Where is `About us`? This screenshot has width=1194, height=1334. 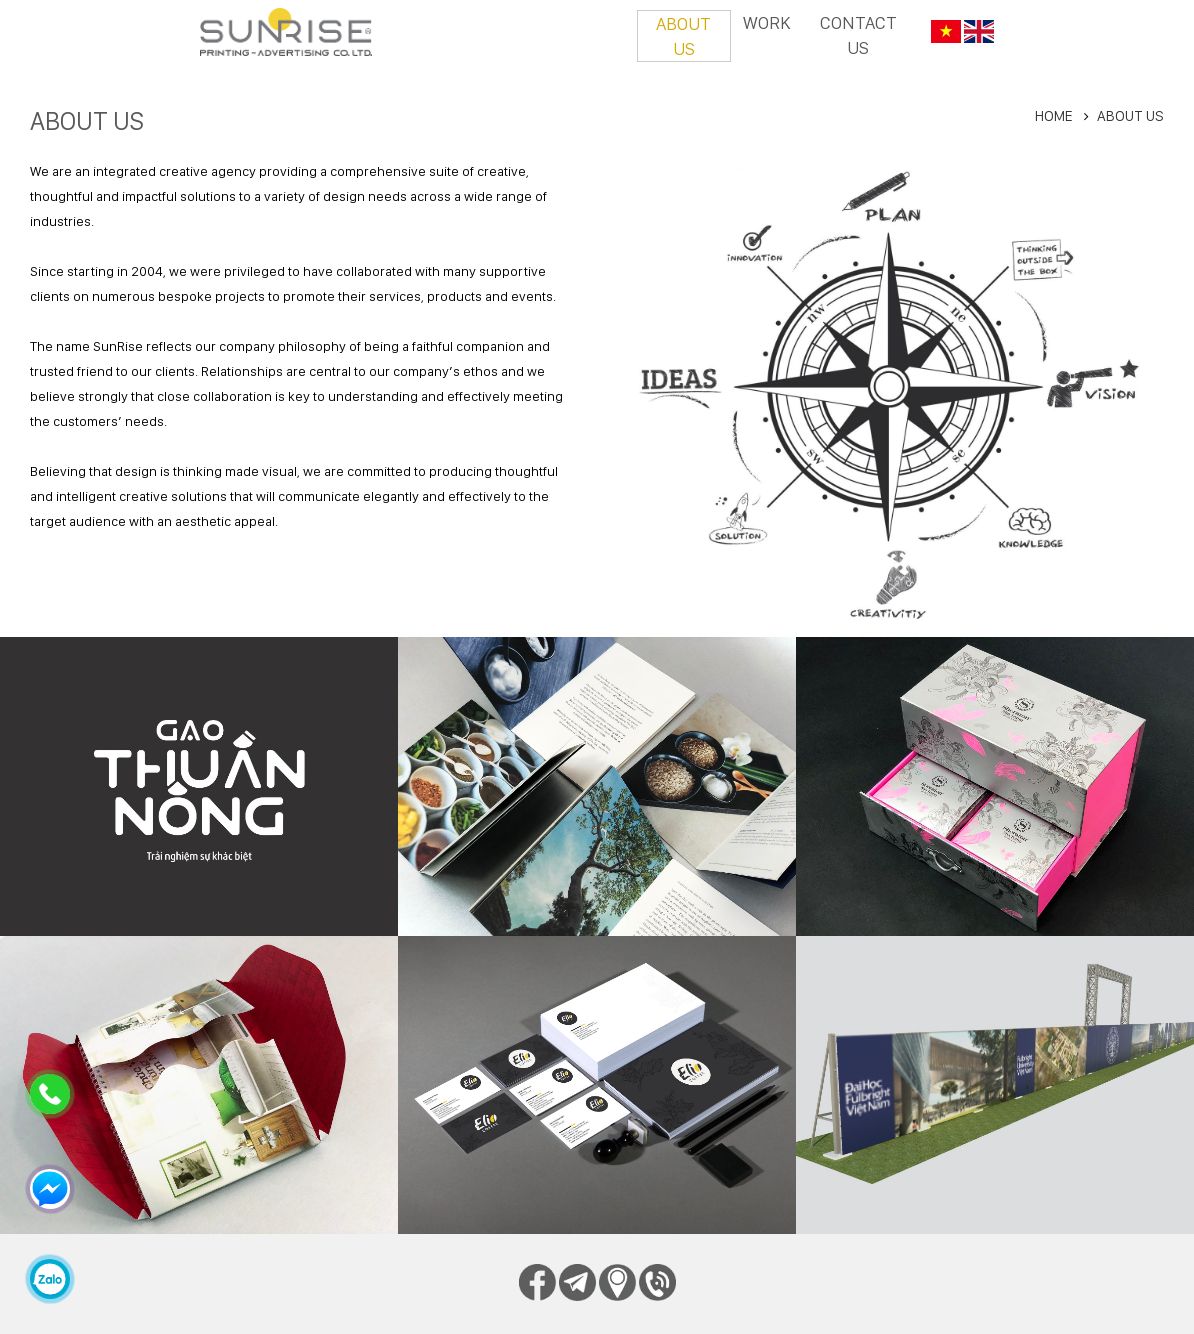
About us is located at coordinates (683, 36).